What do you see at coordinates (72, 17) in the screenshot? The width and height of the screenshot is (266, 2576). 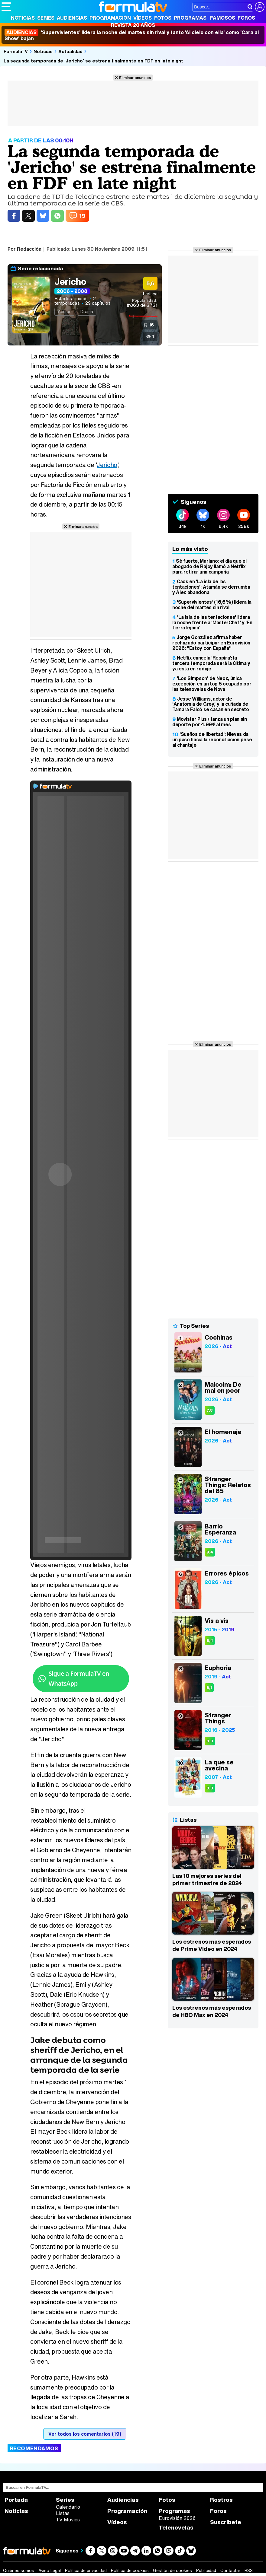 I see `Audiencias` at bounding box center [72, 17].